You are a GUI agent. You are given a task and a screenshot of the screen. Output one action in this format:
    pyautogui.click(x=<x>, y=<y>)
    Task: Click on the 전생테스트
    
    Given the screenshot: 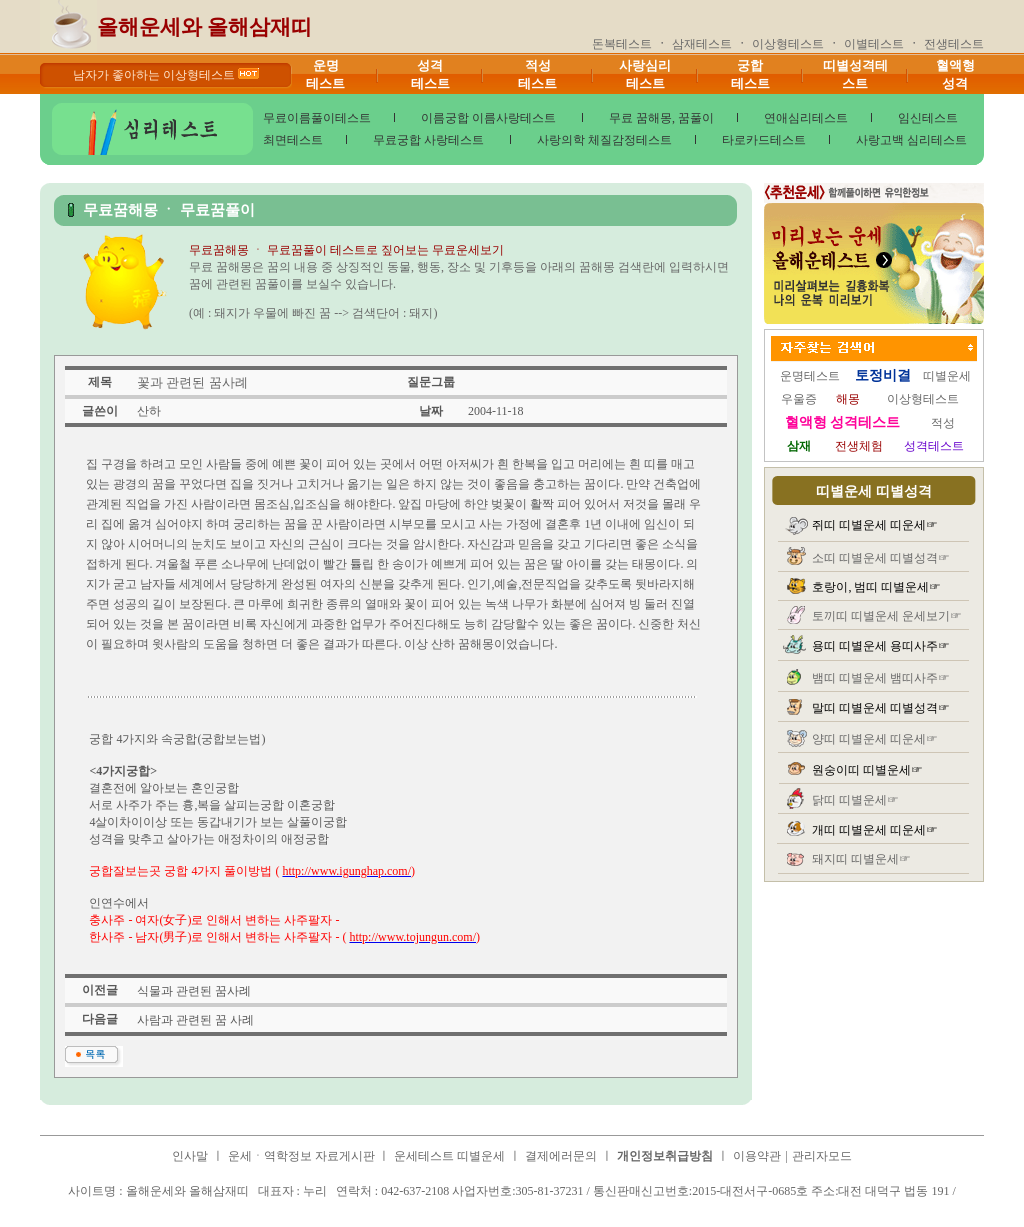 What is the action you would take?
    pyautogui.click(x=954, y=44)
    